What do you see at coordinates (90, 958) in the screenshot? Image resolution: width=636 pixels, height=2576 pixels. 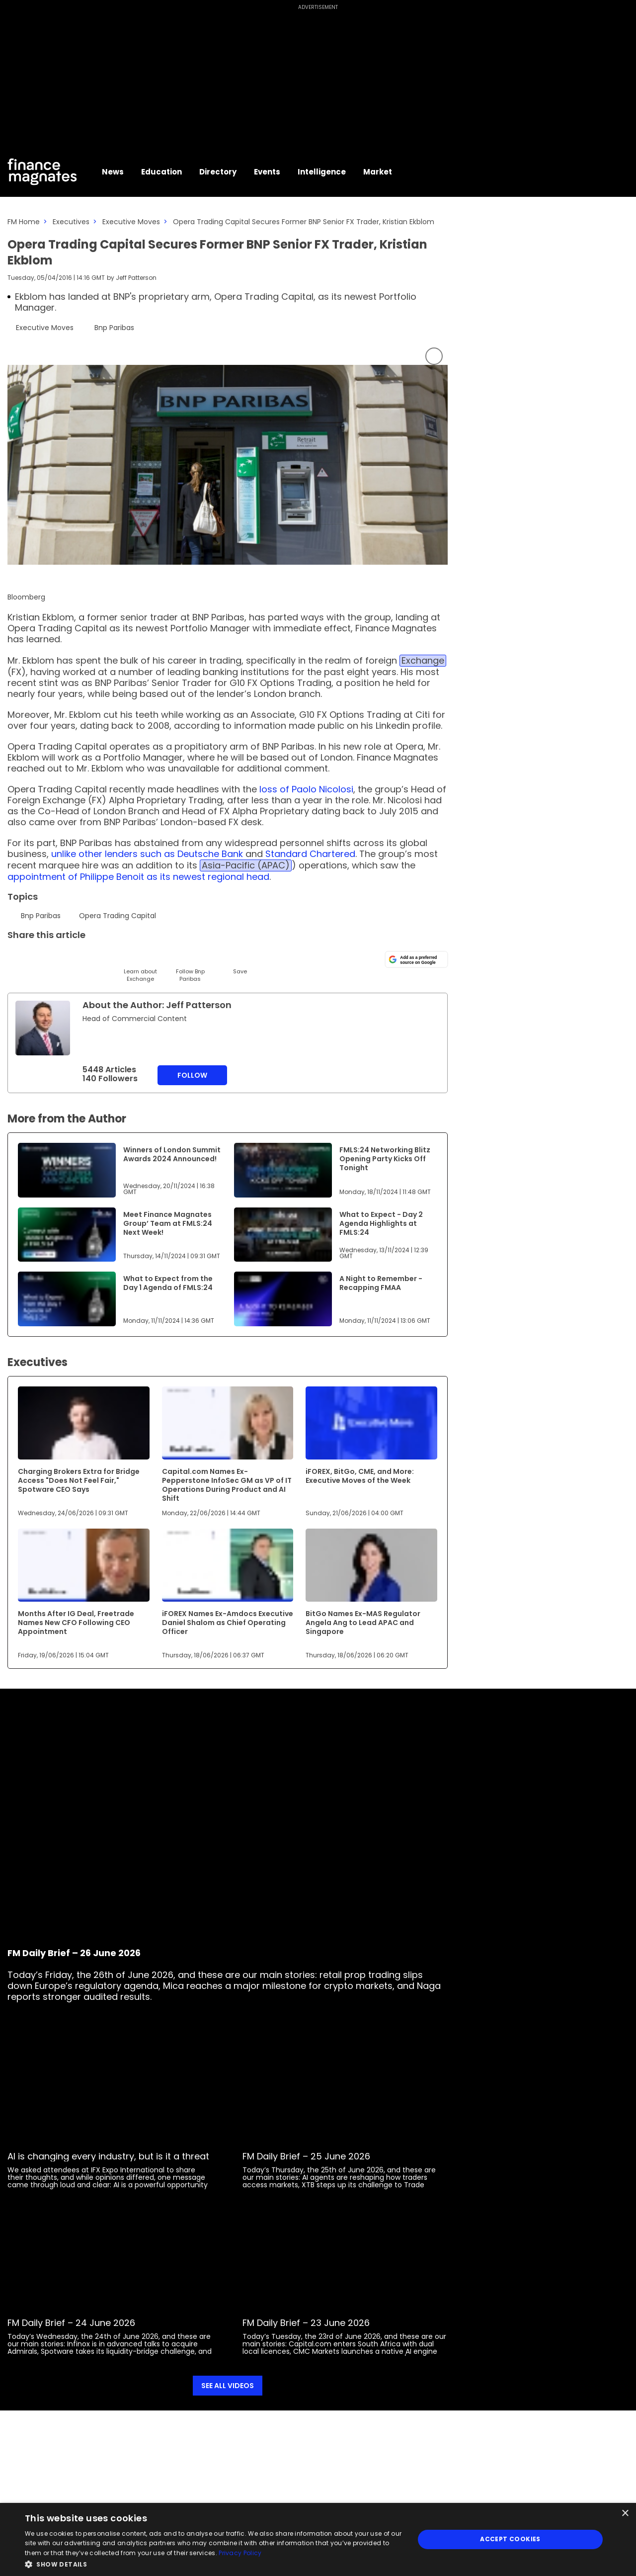 I see `[Telegram]` at bounding box center [90, 958].